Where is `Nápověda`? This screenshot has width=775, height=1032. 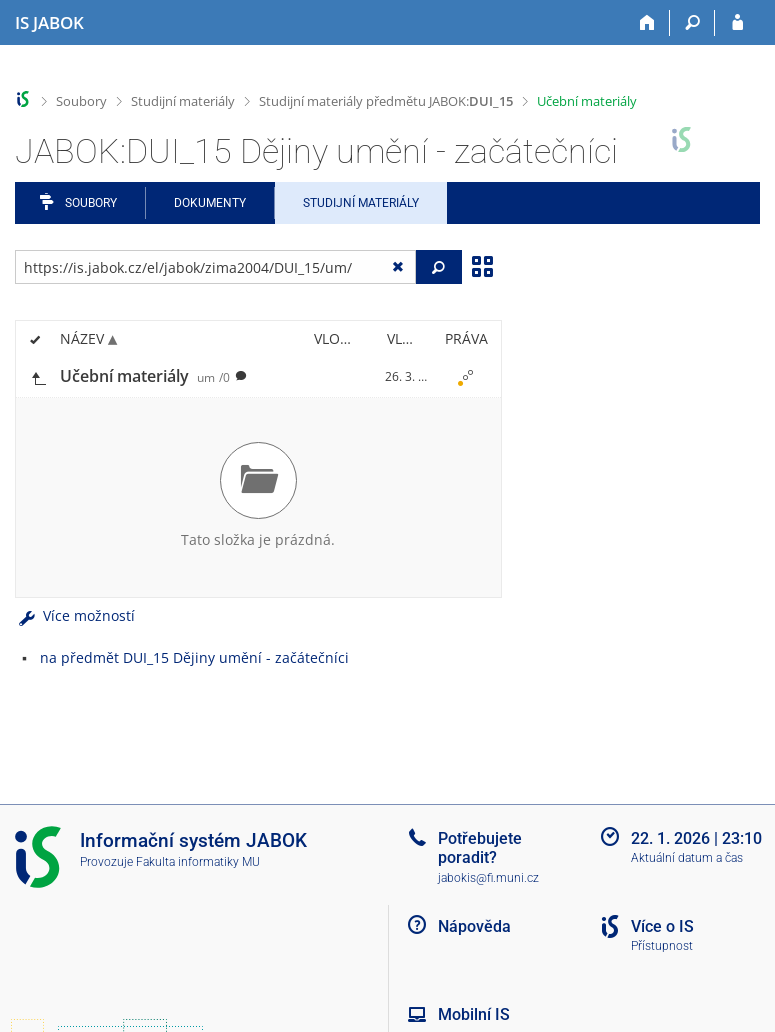
Nápověda is located at coordinates (474, 926).